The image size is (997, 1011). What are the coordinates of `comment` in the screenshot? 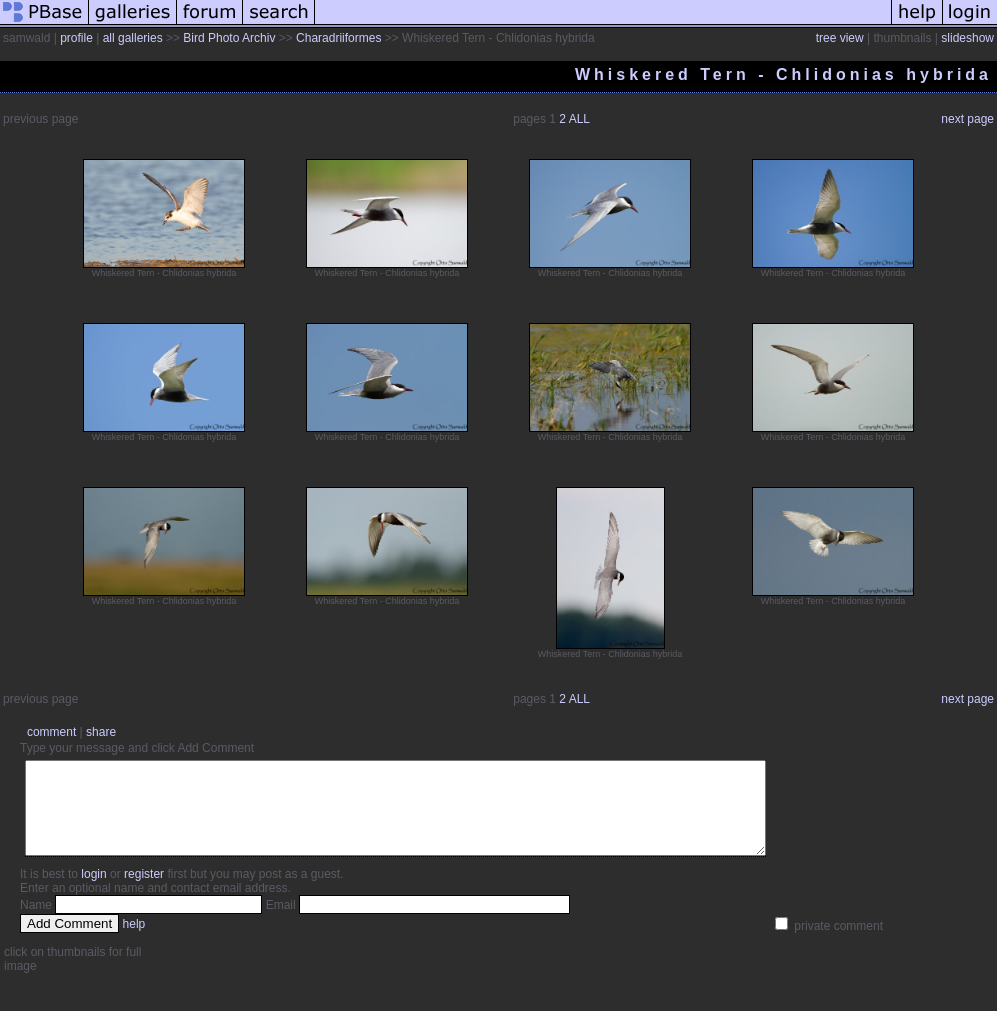 It's located at (51, 732).